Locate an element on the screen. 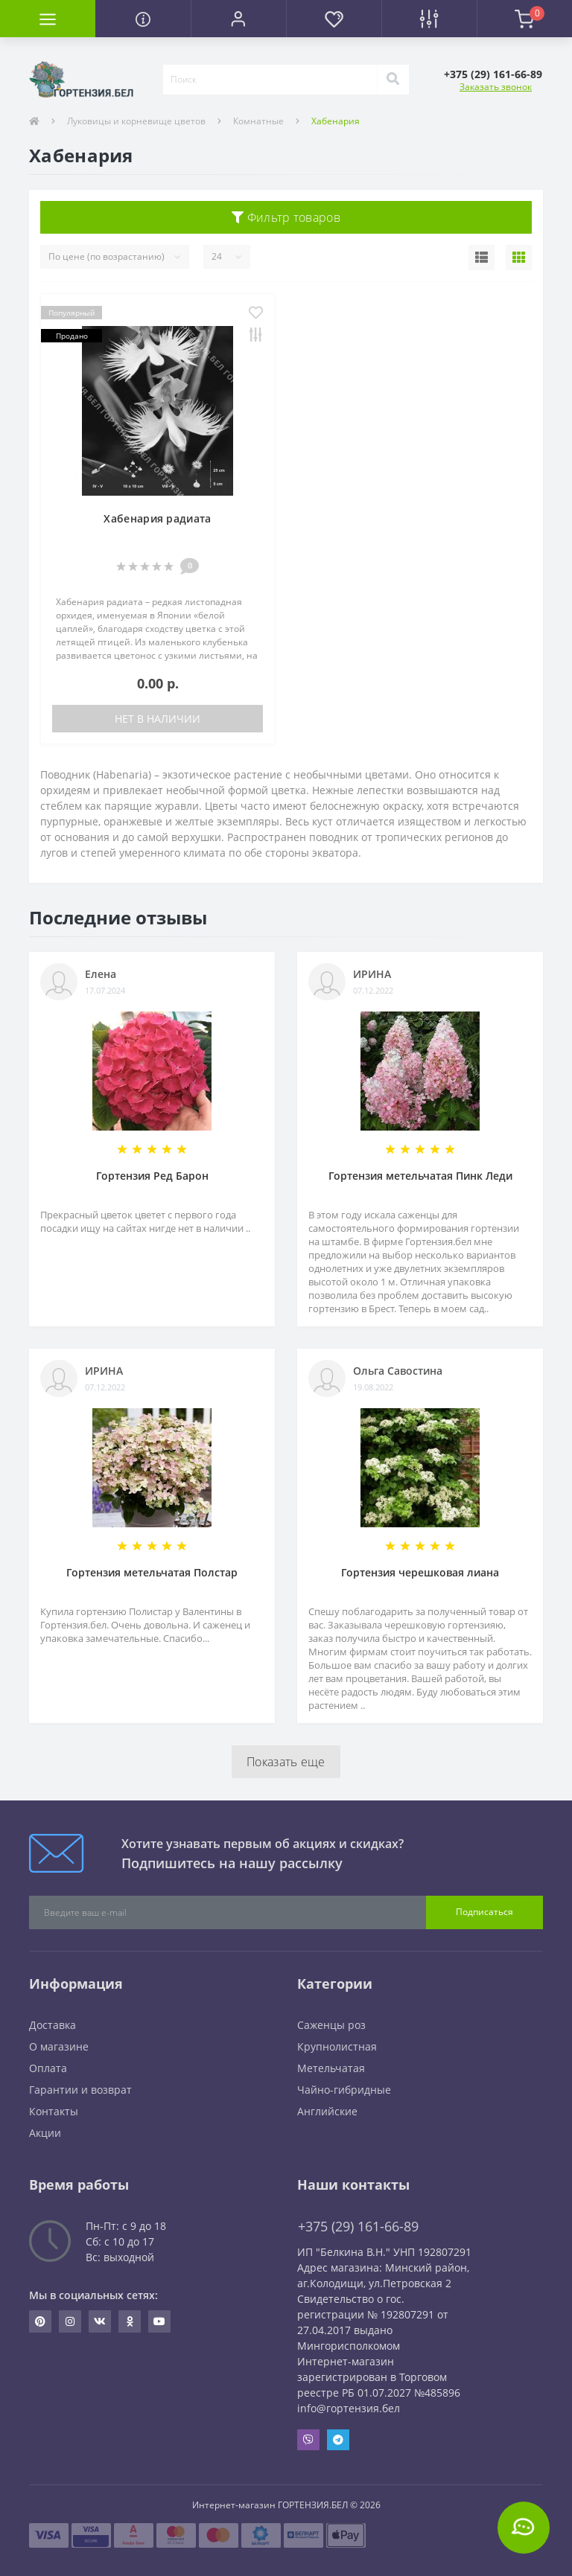 Image resolution: width=572 pixels, height=2576 pixels. Акции is located at coordinates (45, 2133).